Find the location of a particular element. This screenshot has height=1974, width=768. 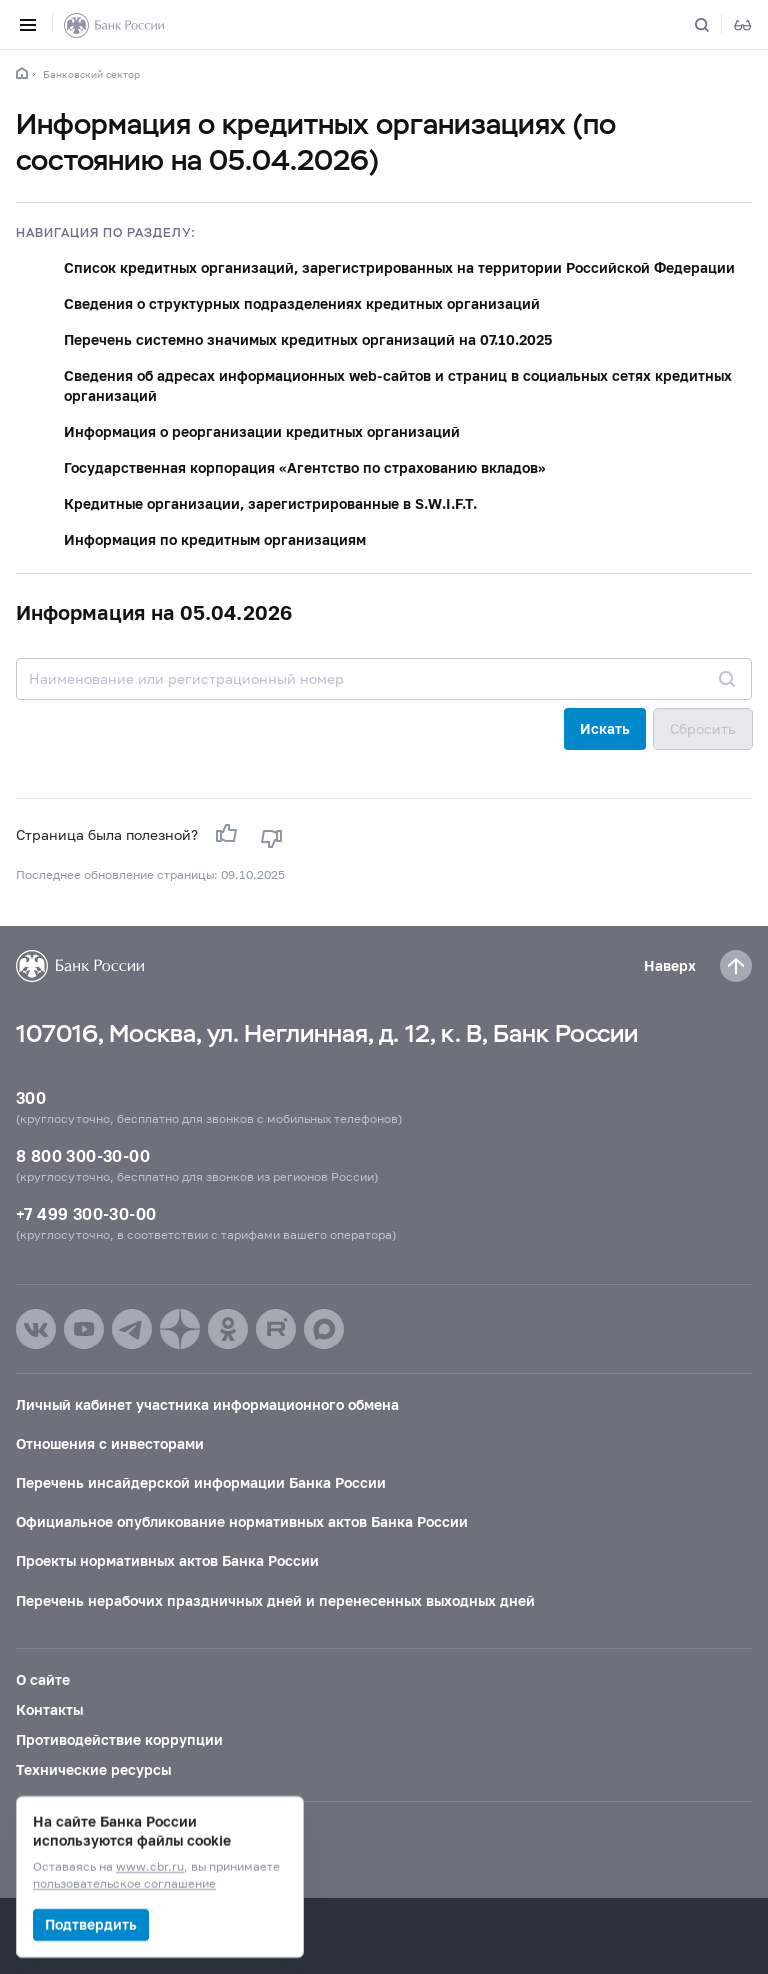

Информация по кредитным организациям is located at coordinates (215, 539).